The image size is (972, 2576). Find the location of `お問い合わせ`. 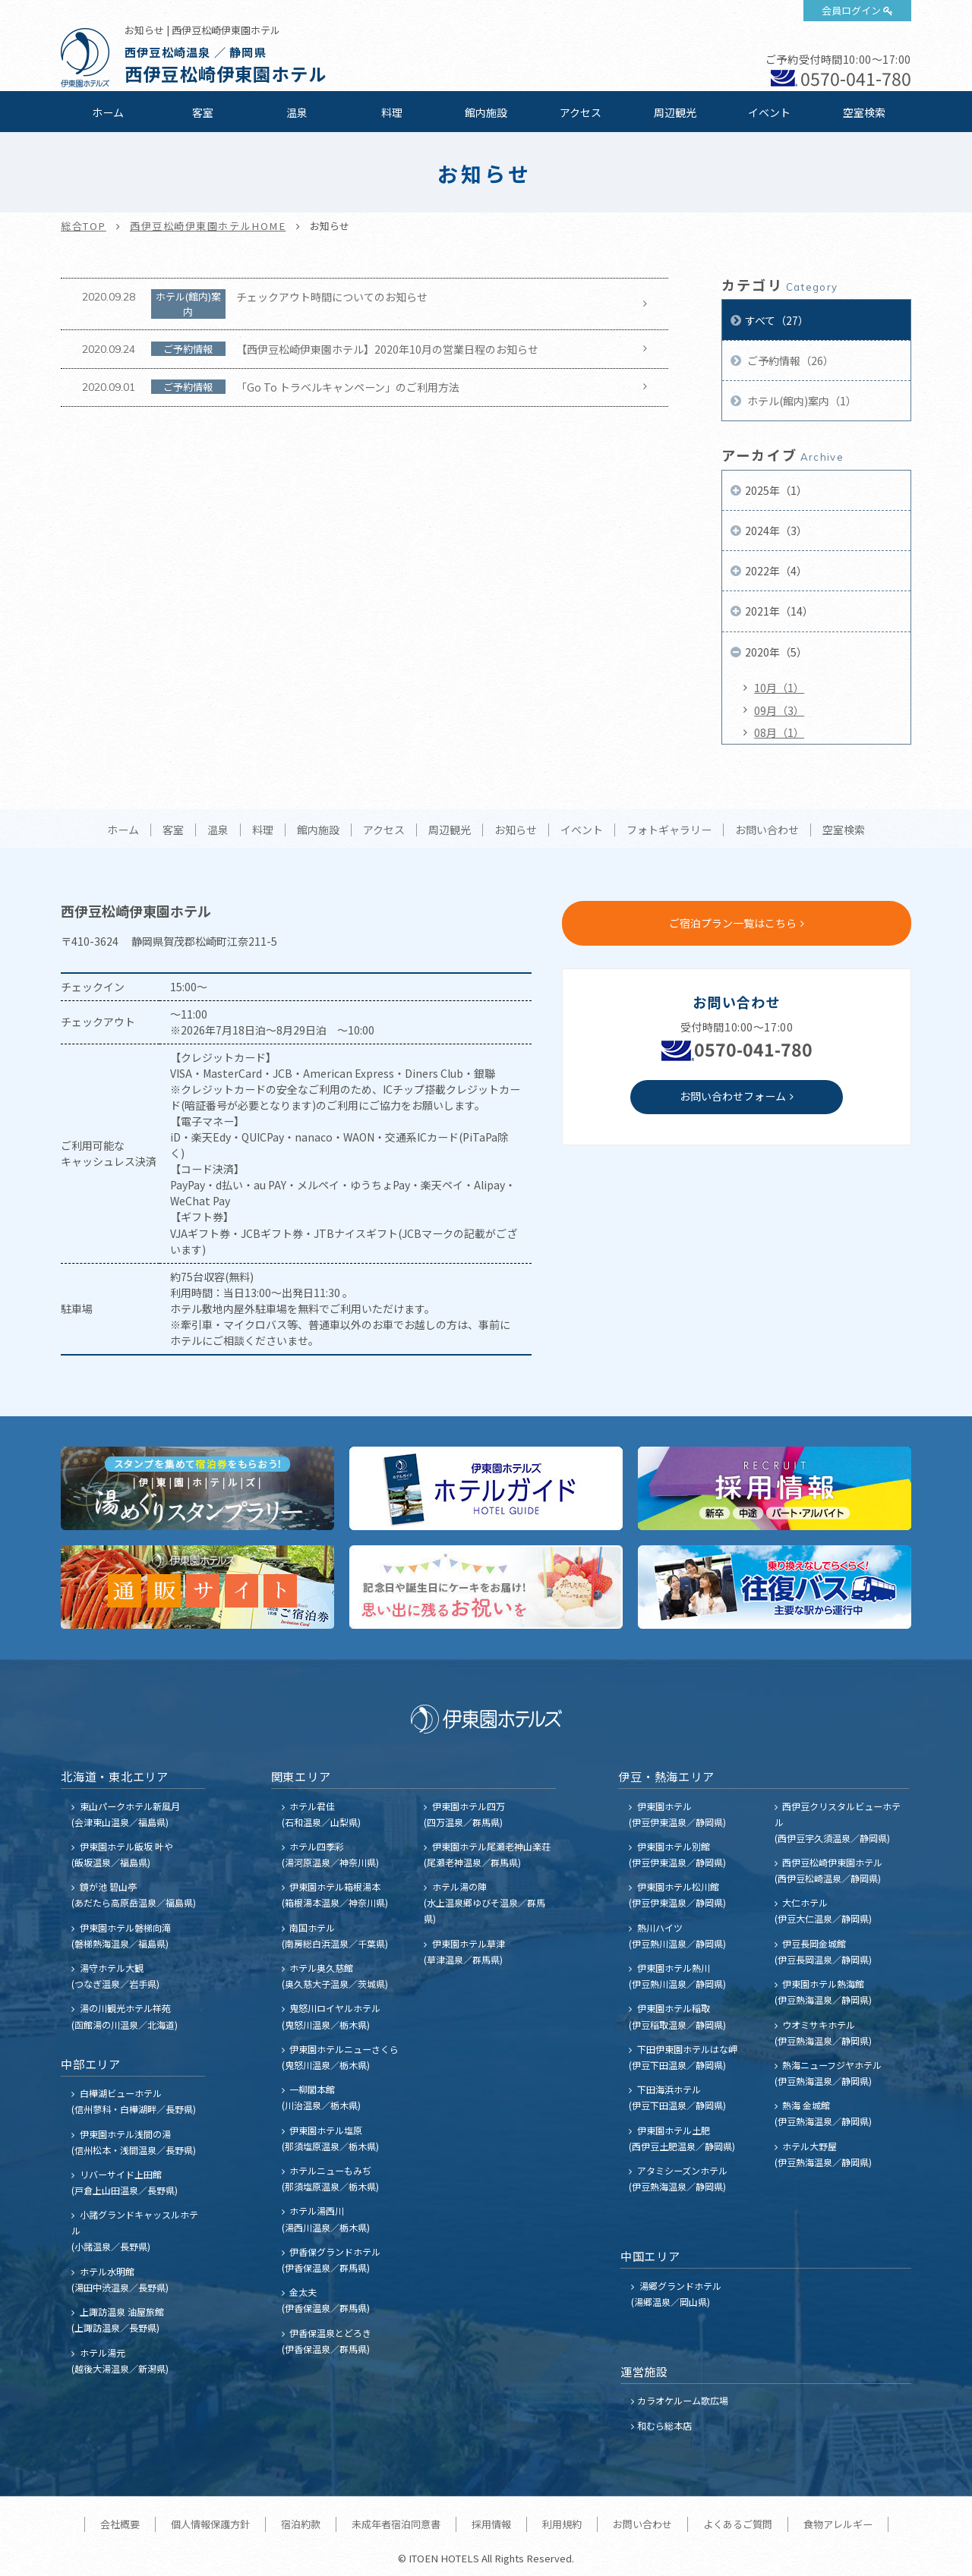

お問い合わせ is located at coordinates (767, 830).